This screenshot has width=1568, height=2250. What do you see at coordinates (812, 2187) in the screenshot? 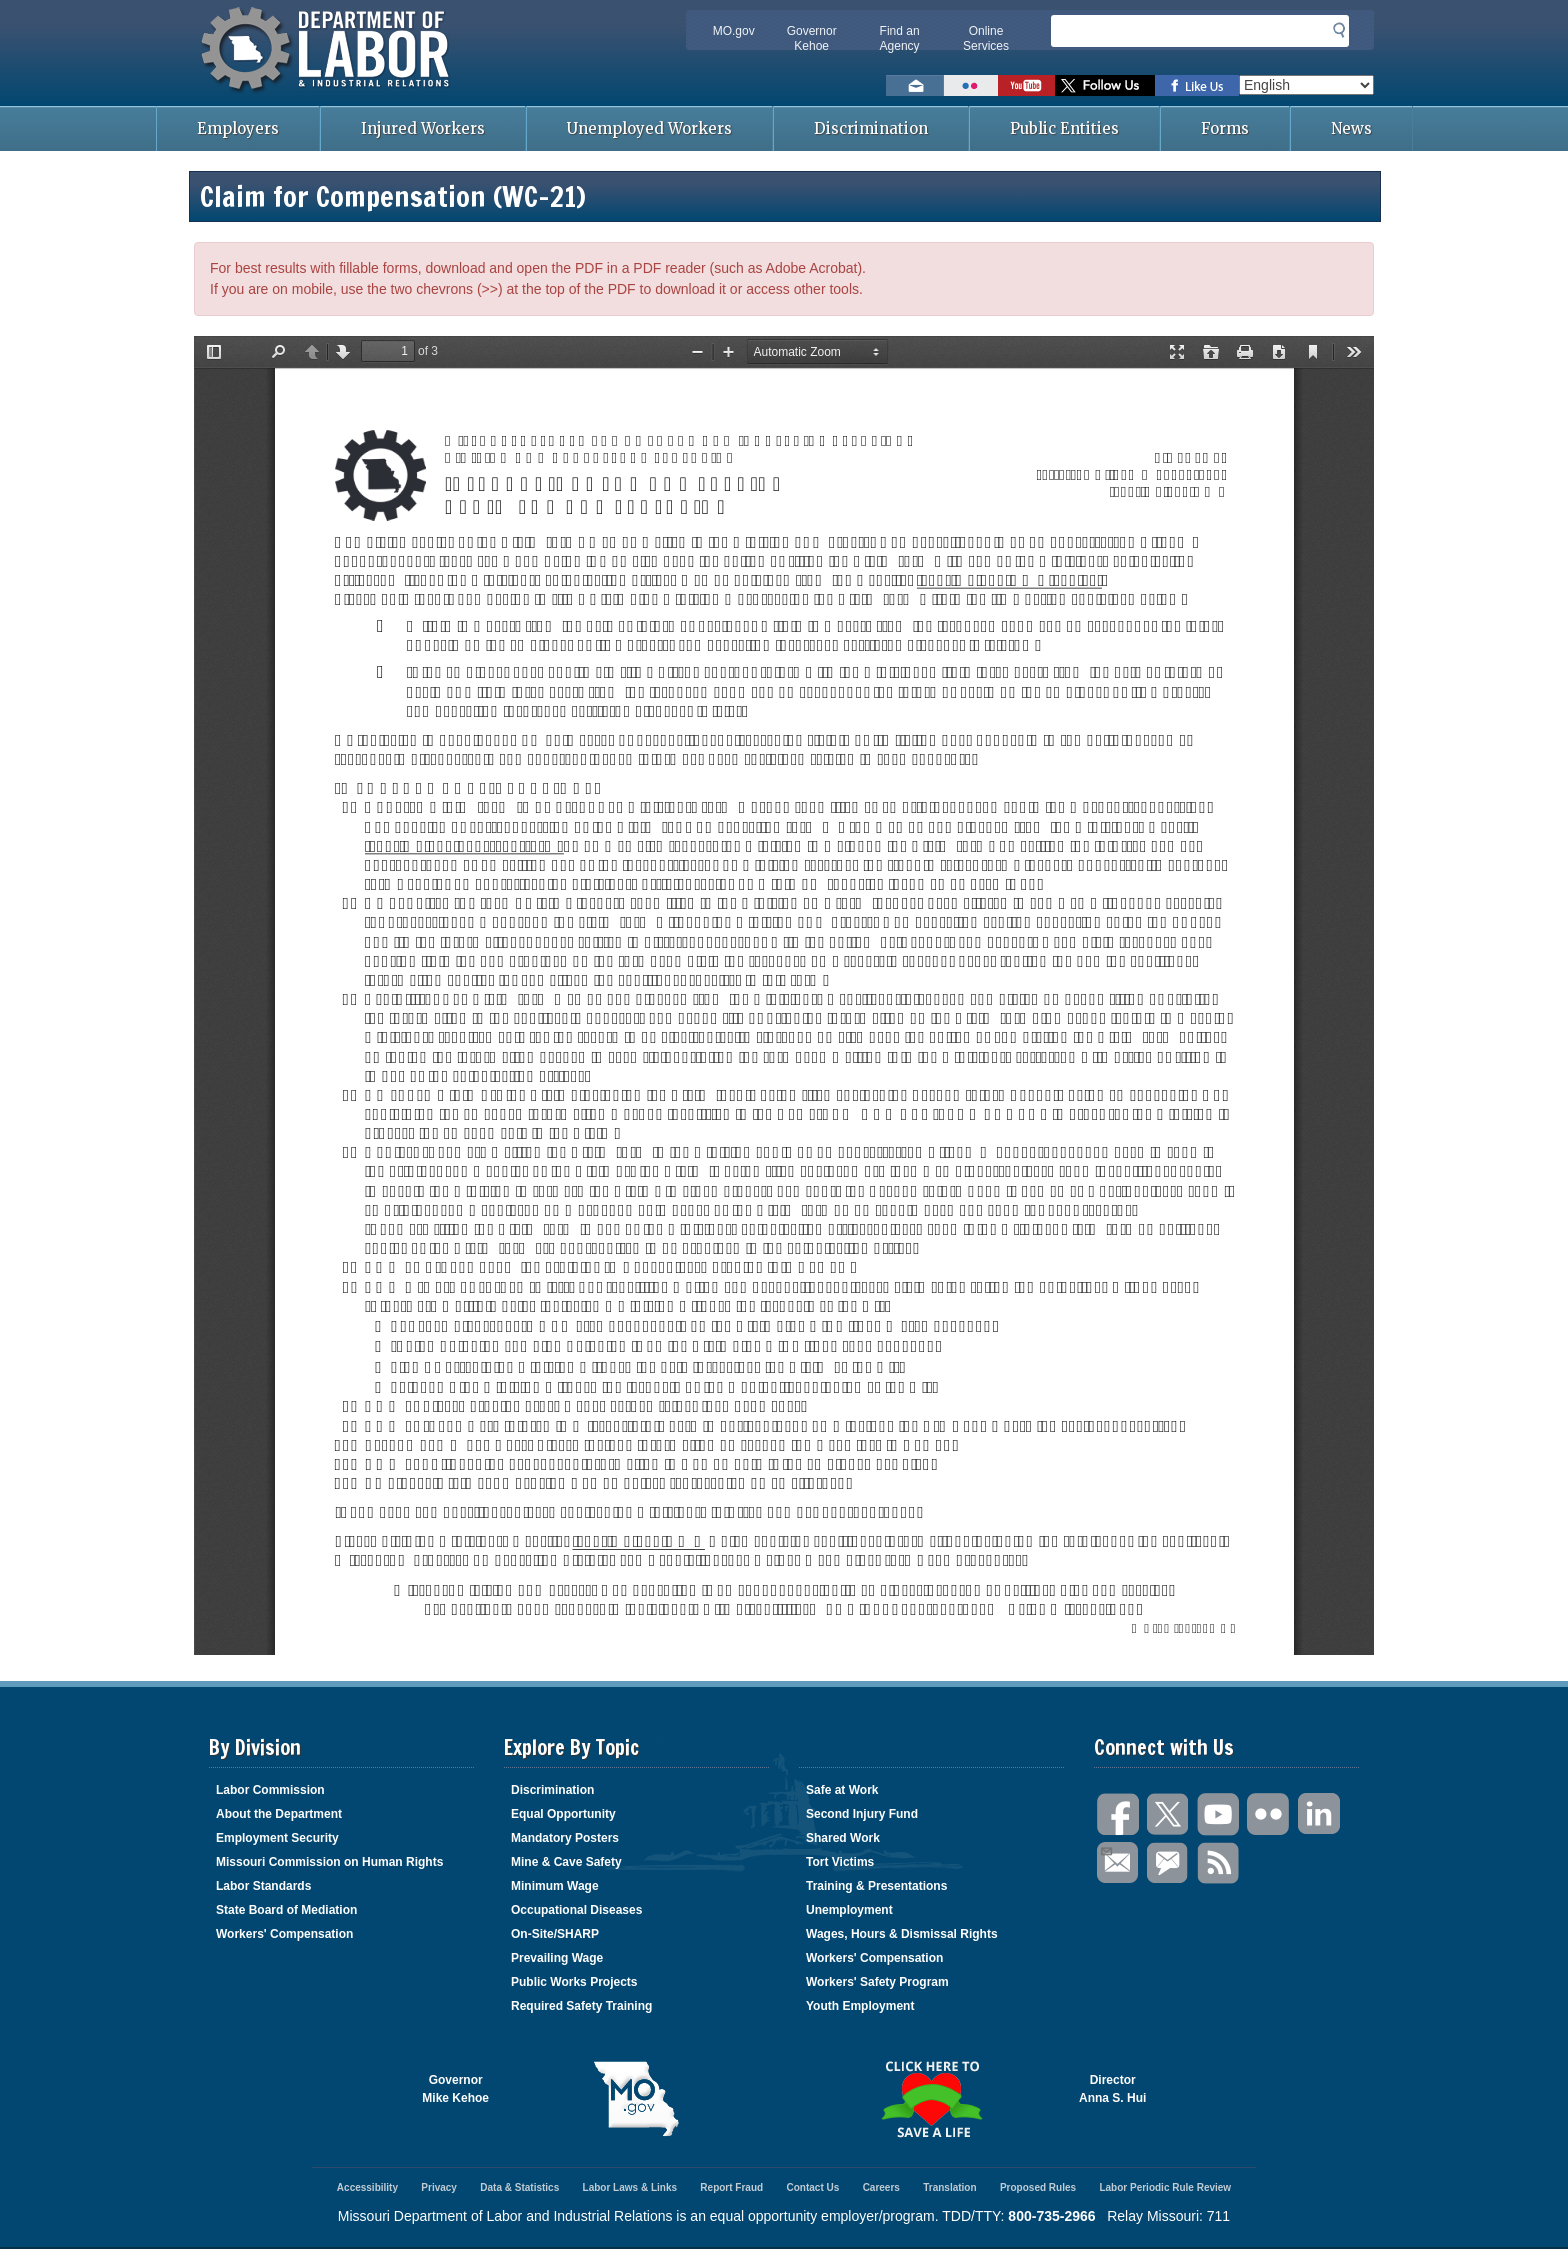
I see `Contact Us` at bounding box center [812, 2187].